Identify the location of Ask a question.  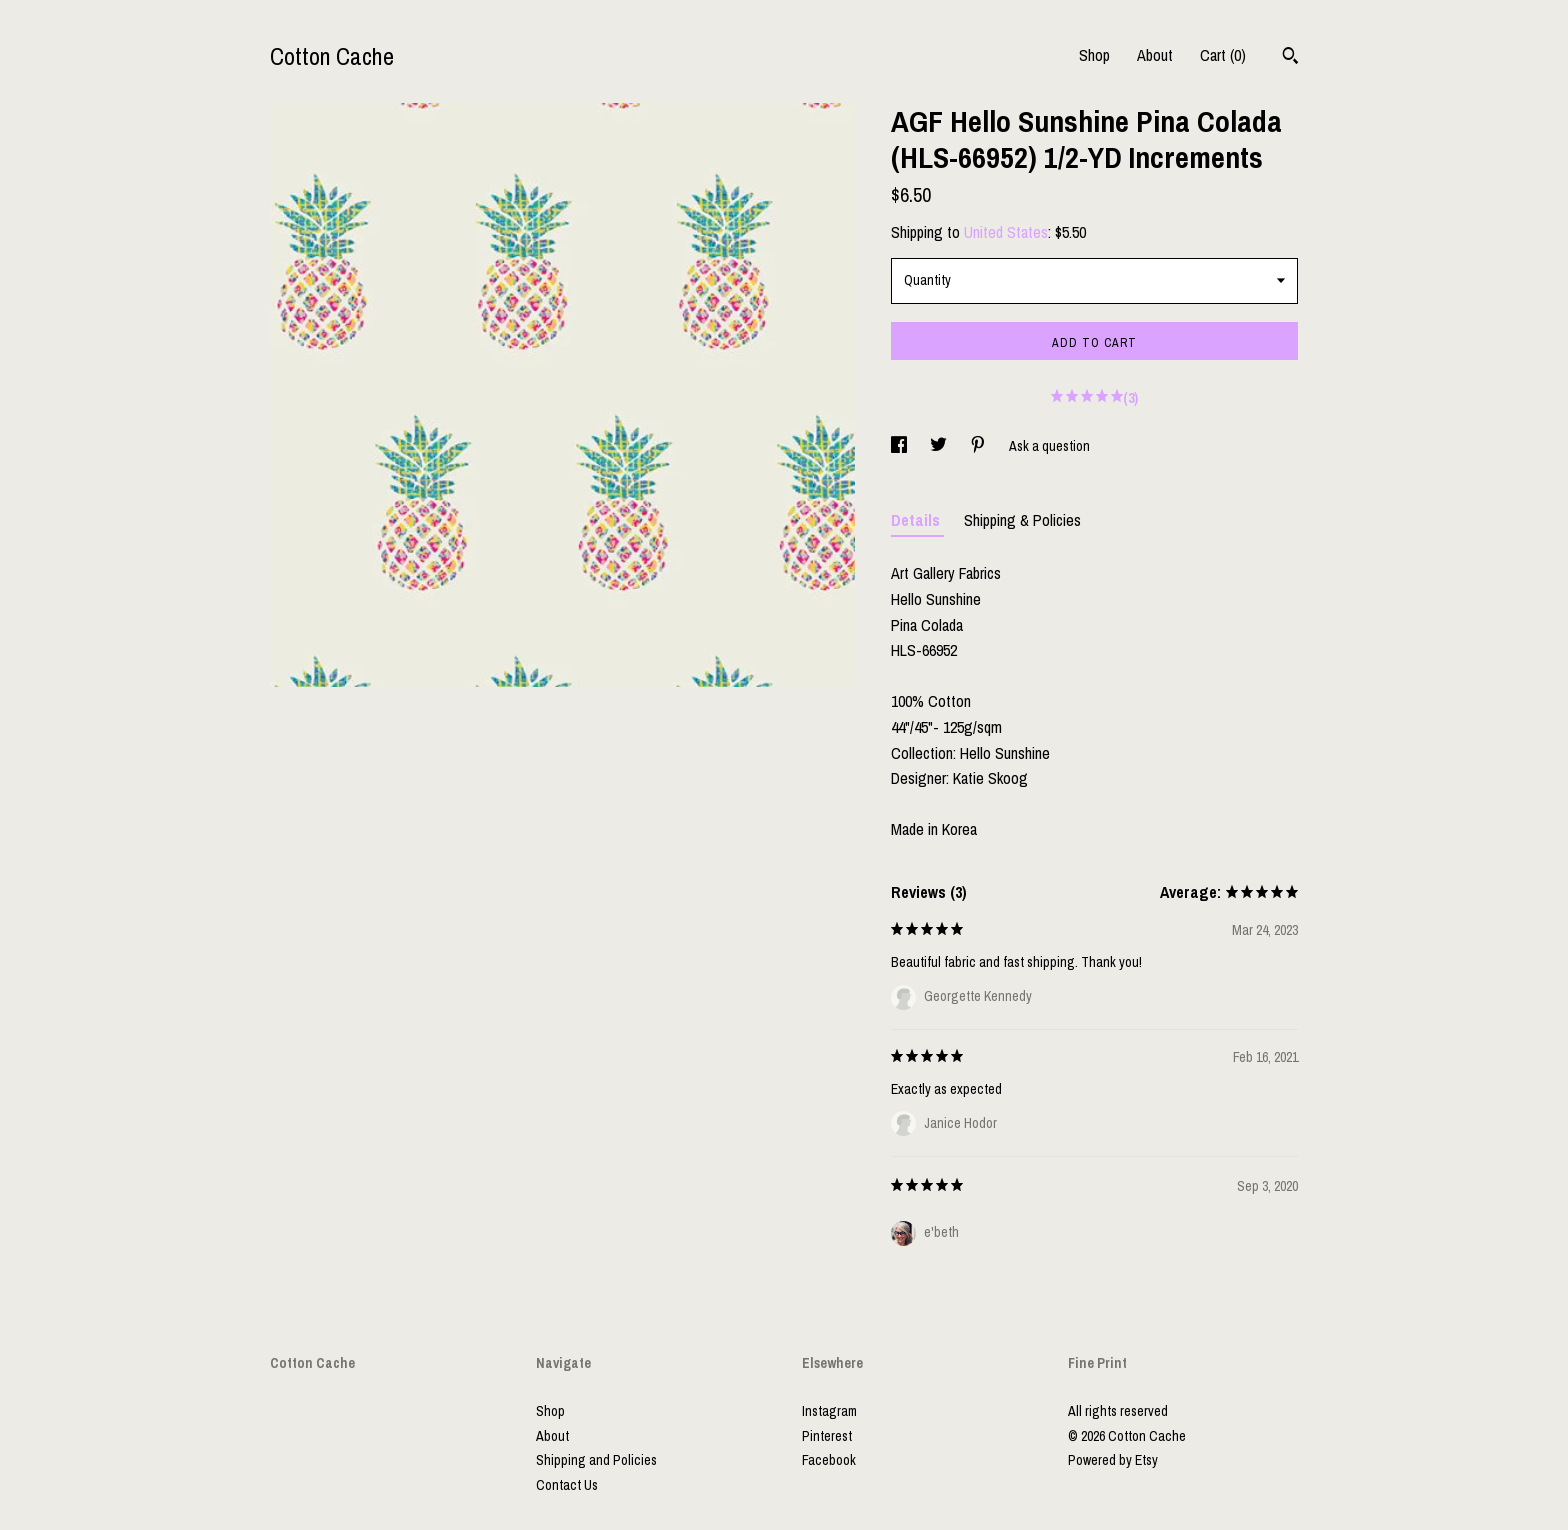
(1049, 446).